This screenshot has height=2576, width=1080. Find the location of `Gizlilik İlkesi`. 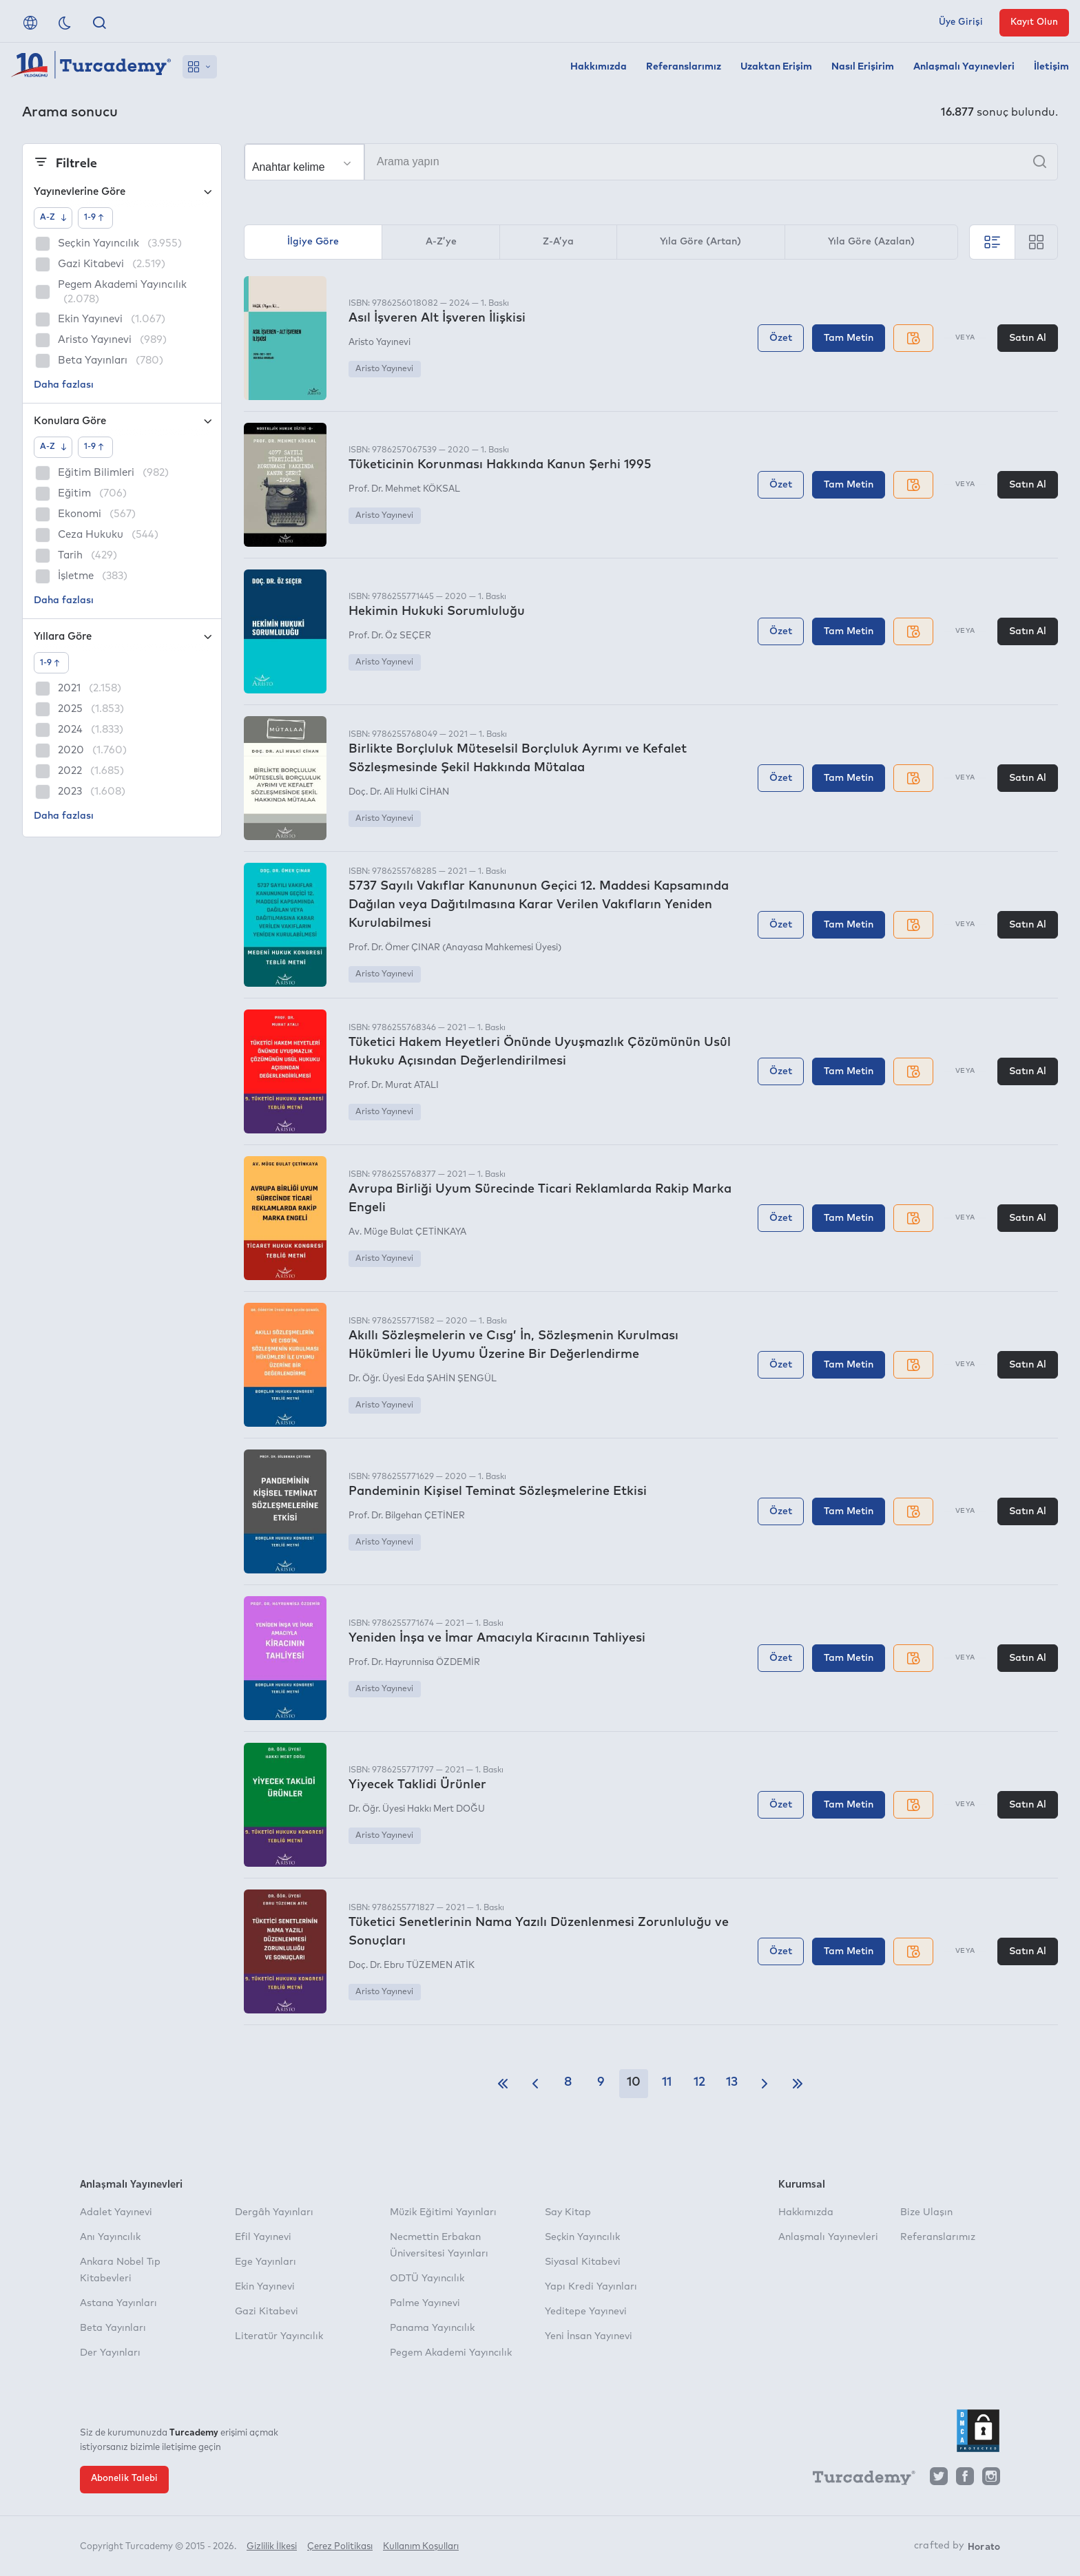

Gizlilik İlkesi is located at coordinates (272, 2546).